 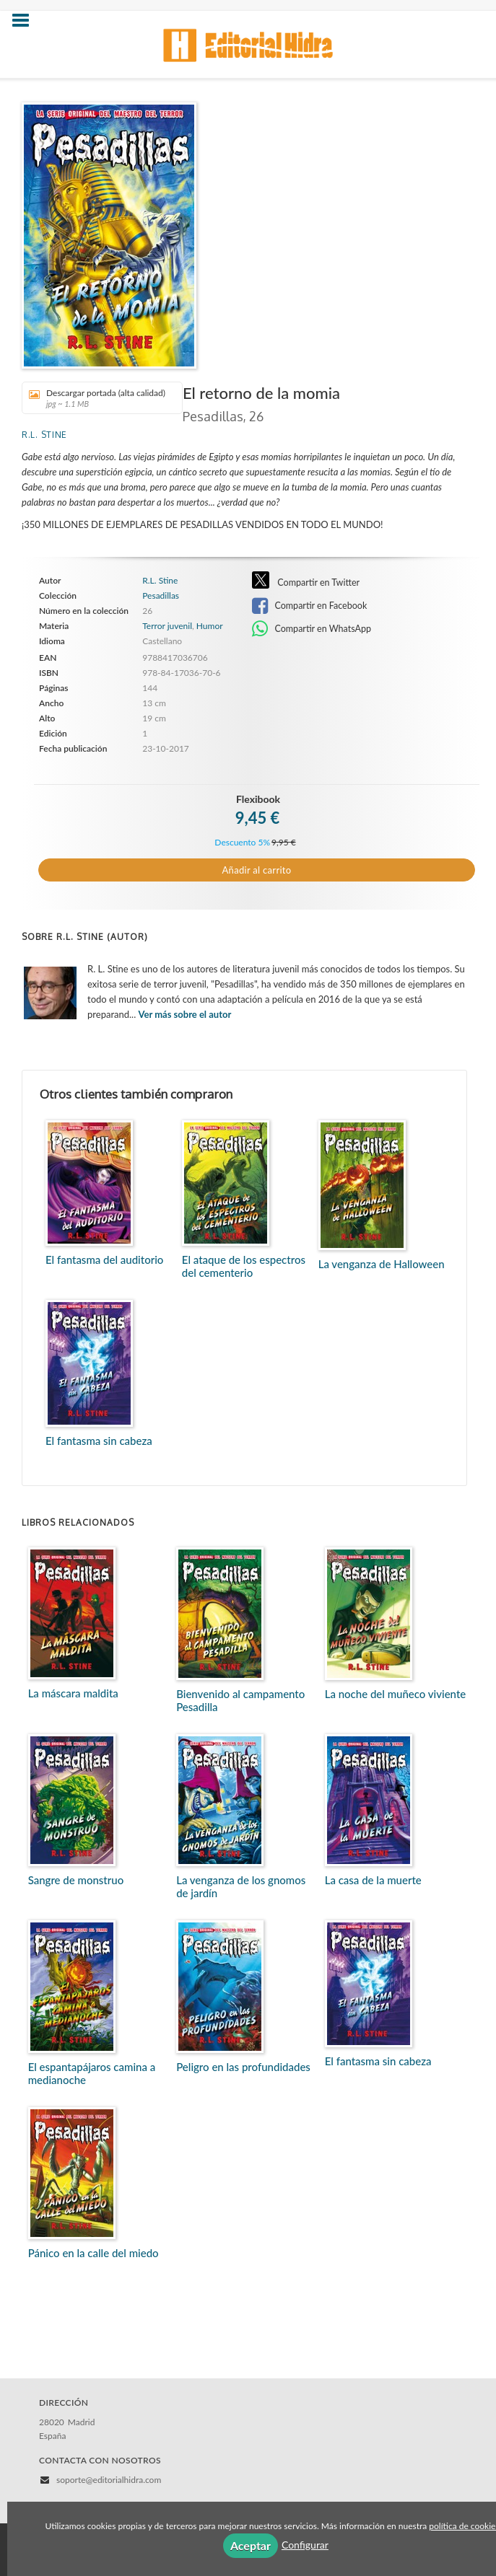 What do you see at coordinates (160, 596) in the screenshot?
I see `Pesadillas` at bounding box center [160, 596].